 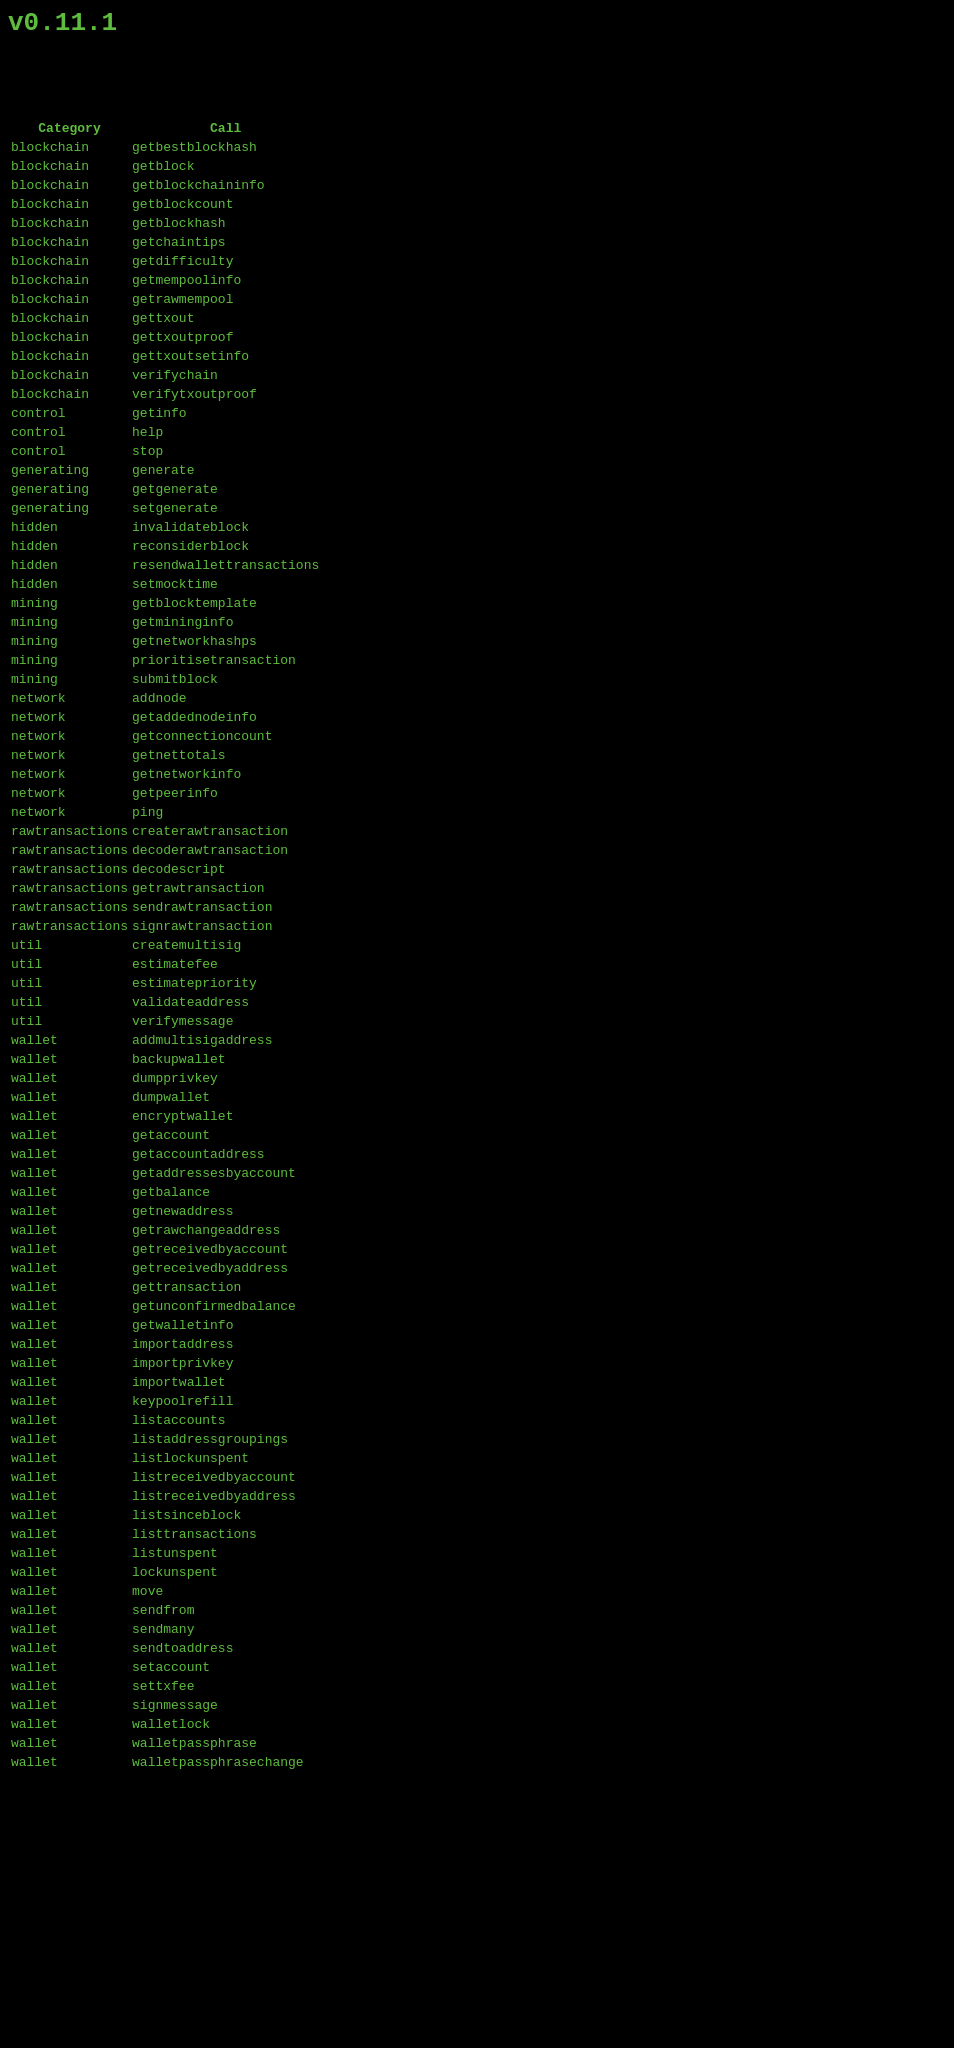 What do you see at coordinates (34, 1192) in the screenshot?
I see `wallet` at bounding box center [34, 1192].